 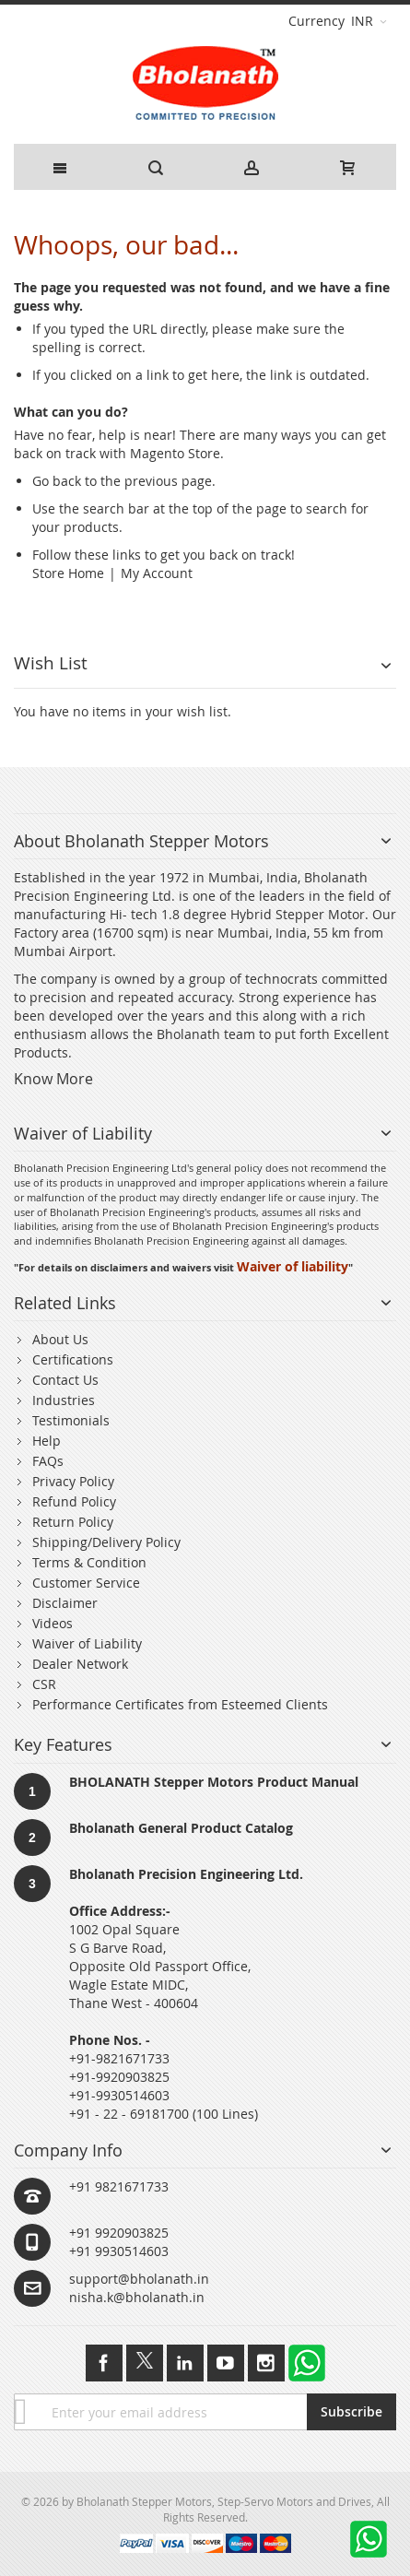 What do you see at coordinates (65, 1603) in the screenshot?
I see `Disclaimer` at bounding box center [65, 1603].